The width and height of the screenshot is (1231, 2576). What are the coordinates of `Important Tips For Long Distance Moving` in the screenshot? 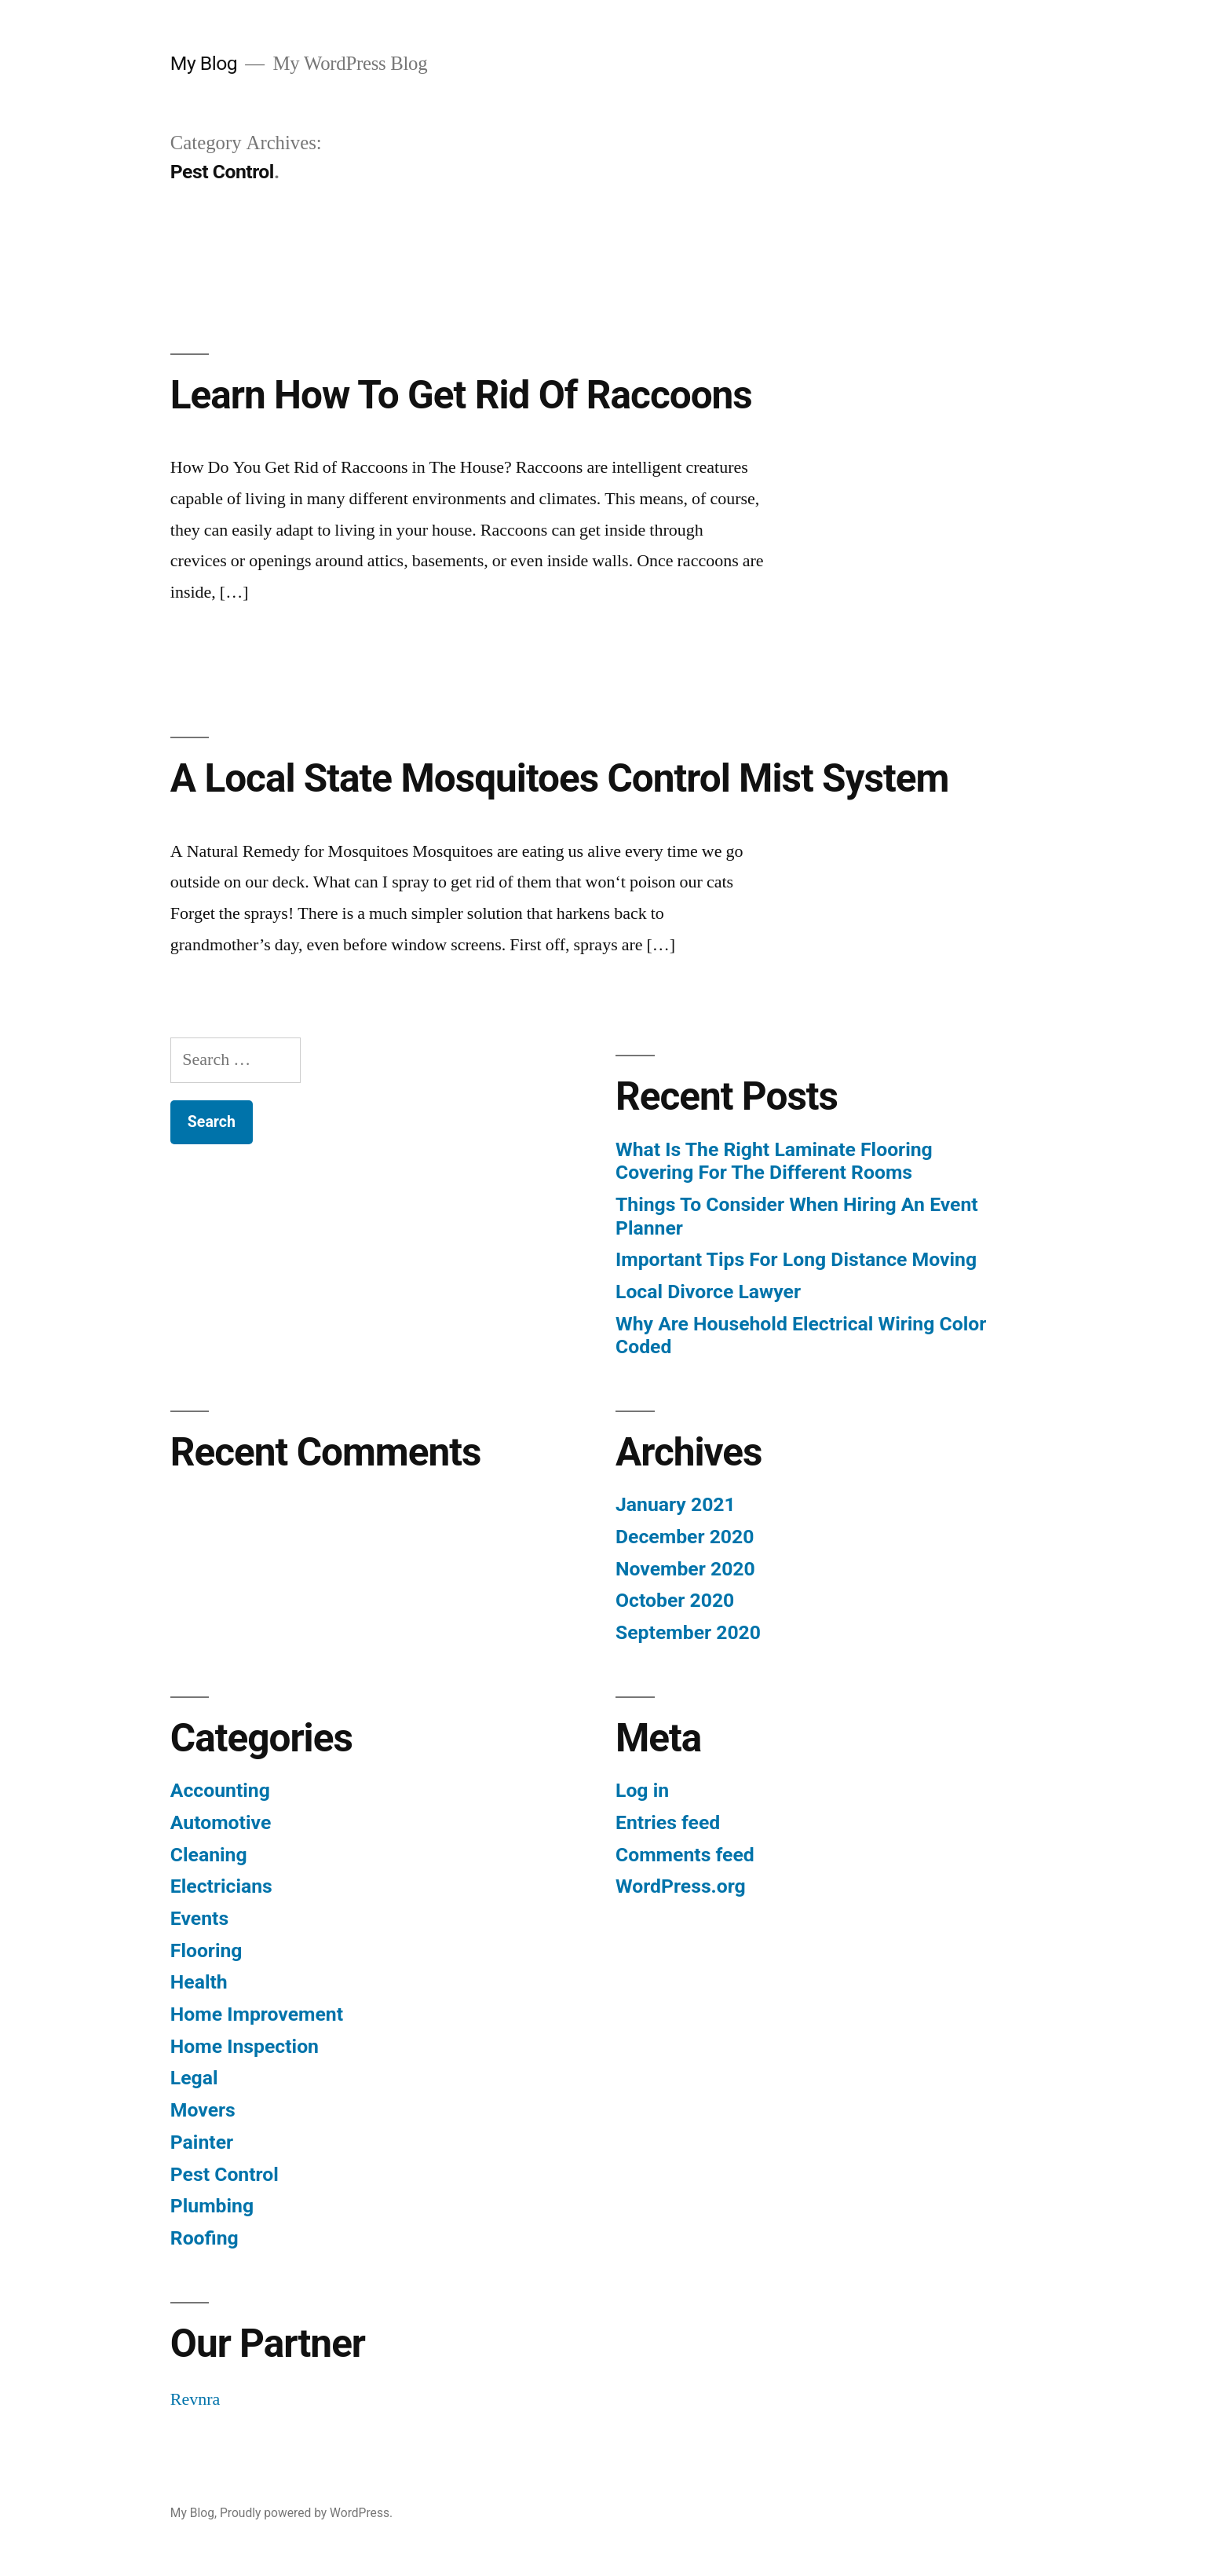 It's located at (796, 1259).